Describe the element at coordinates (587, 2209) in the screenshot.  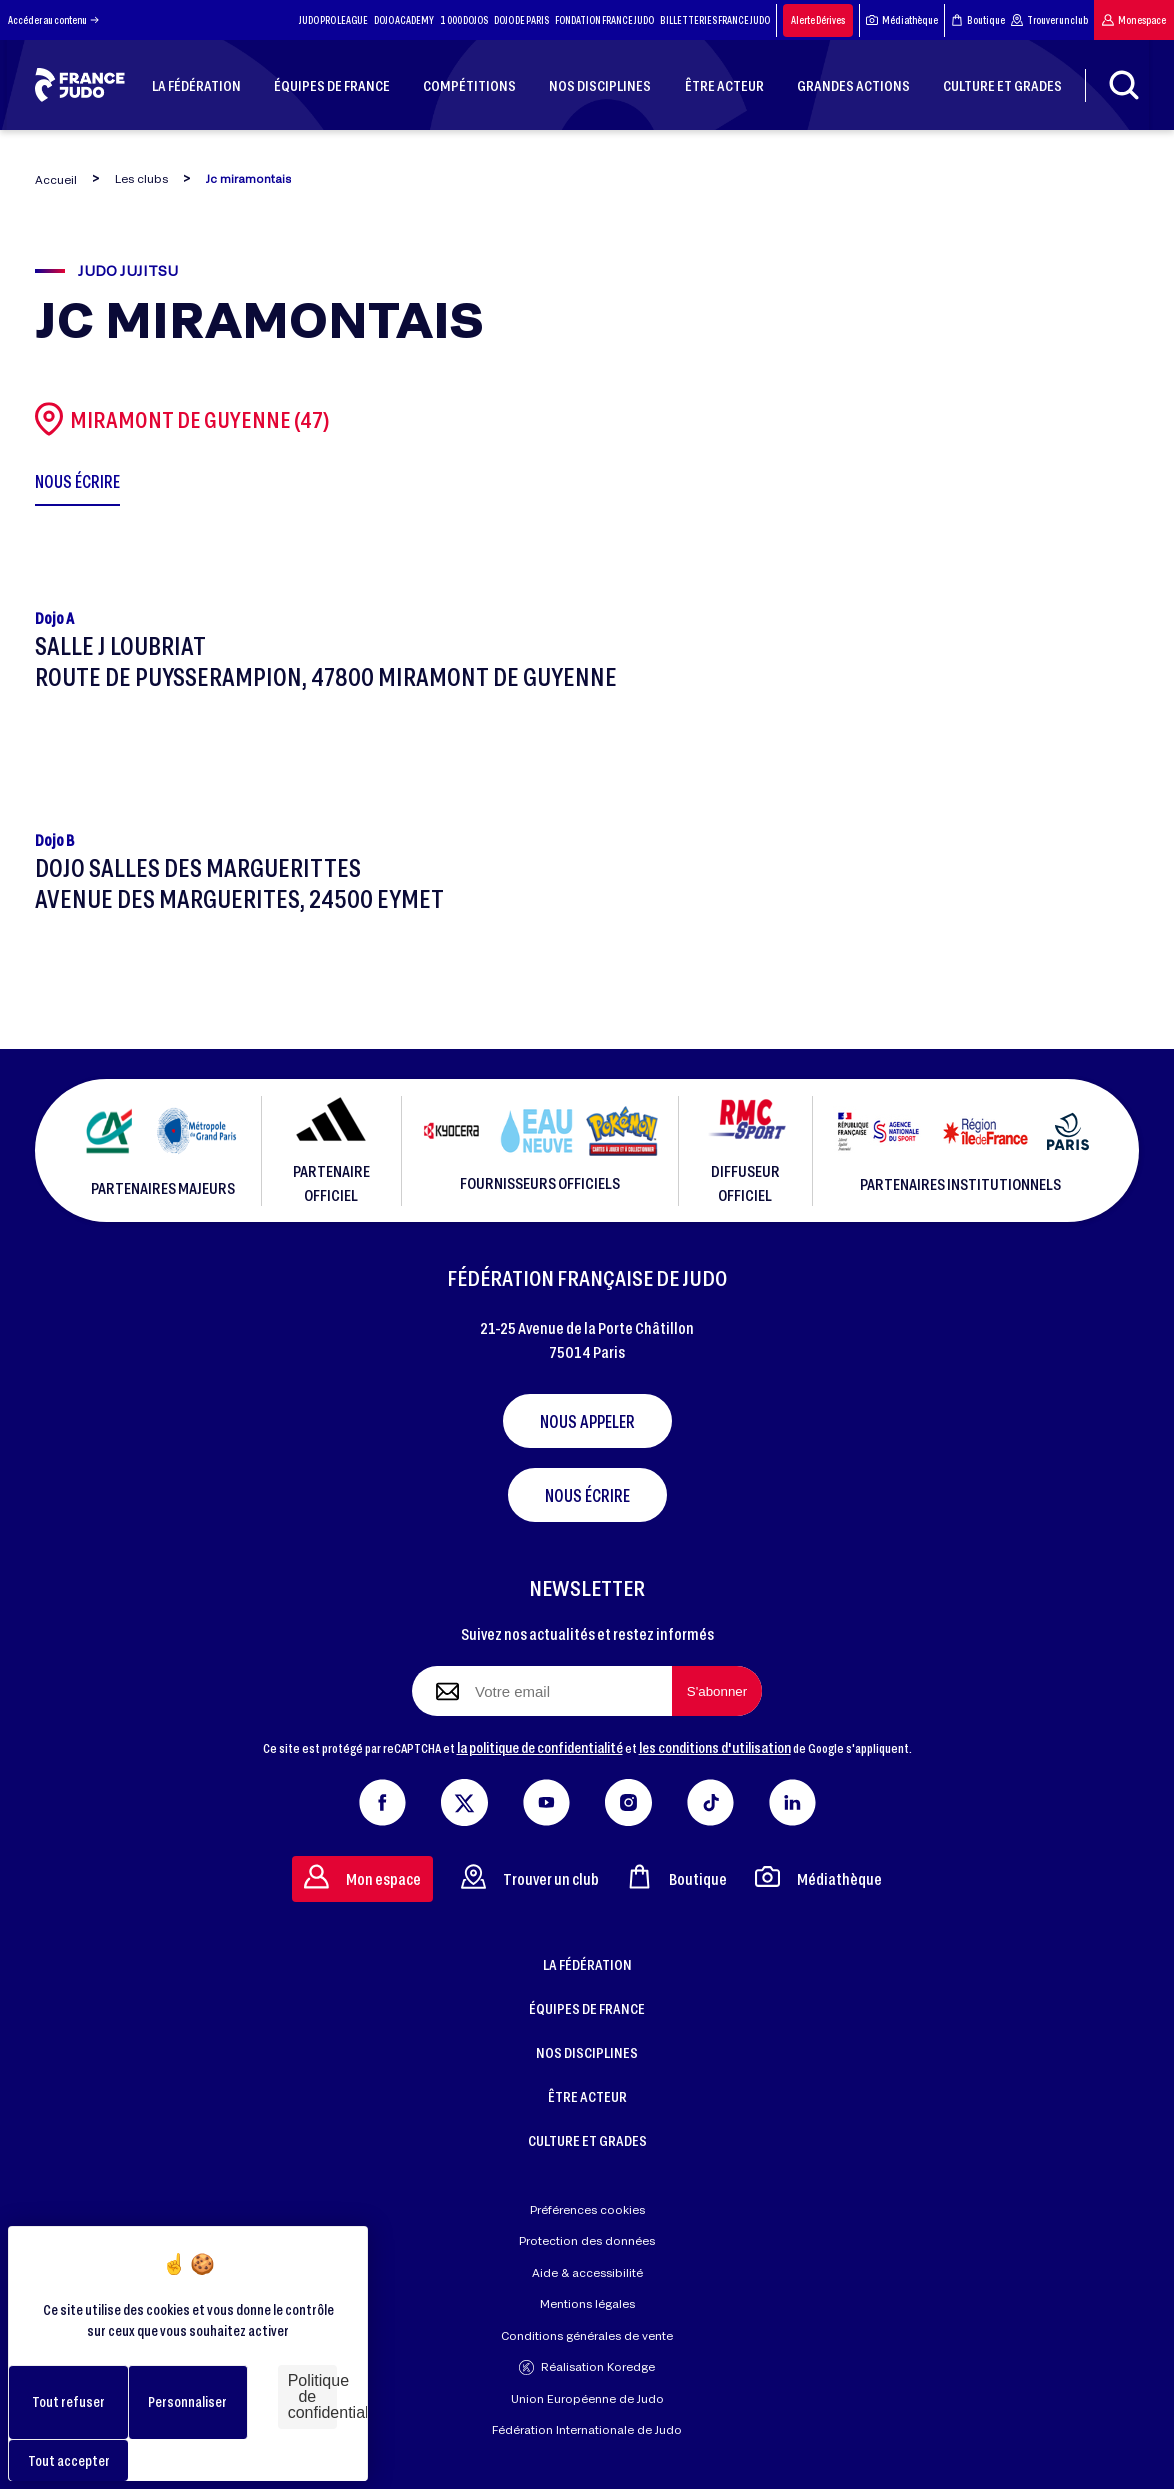
I see `Préférences cookies` at that location.